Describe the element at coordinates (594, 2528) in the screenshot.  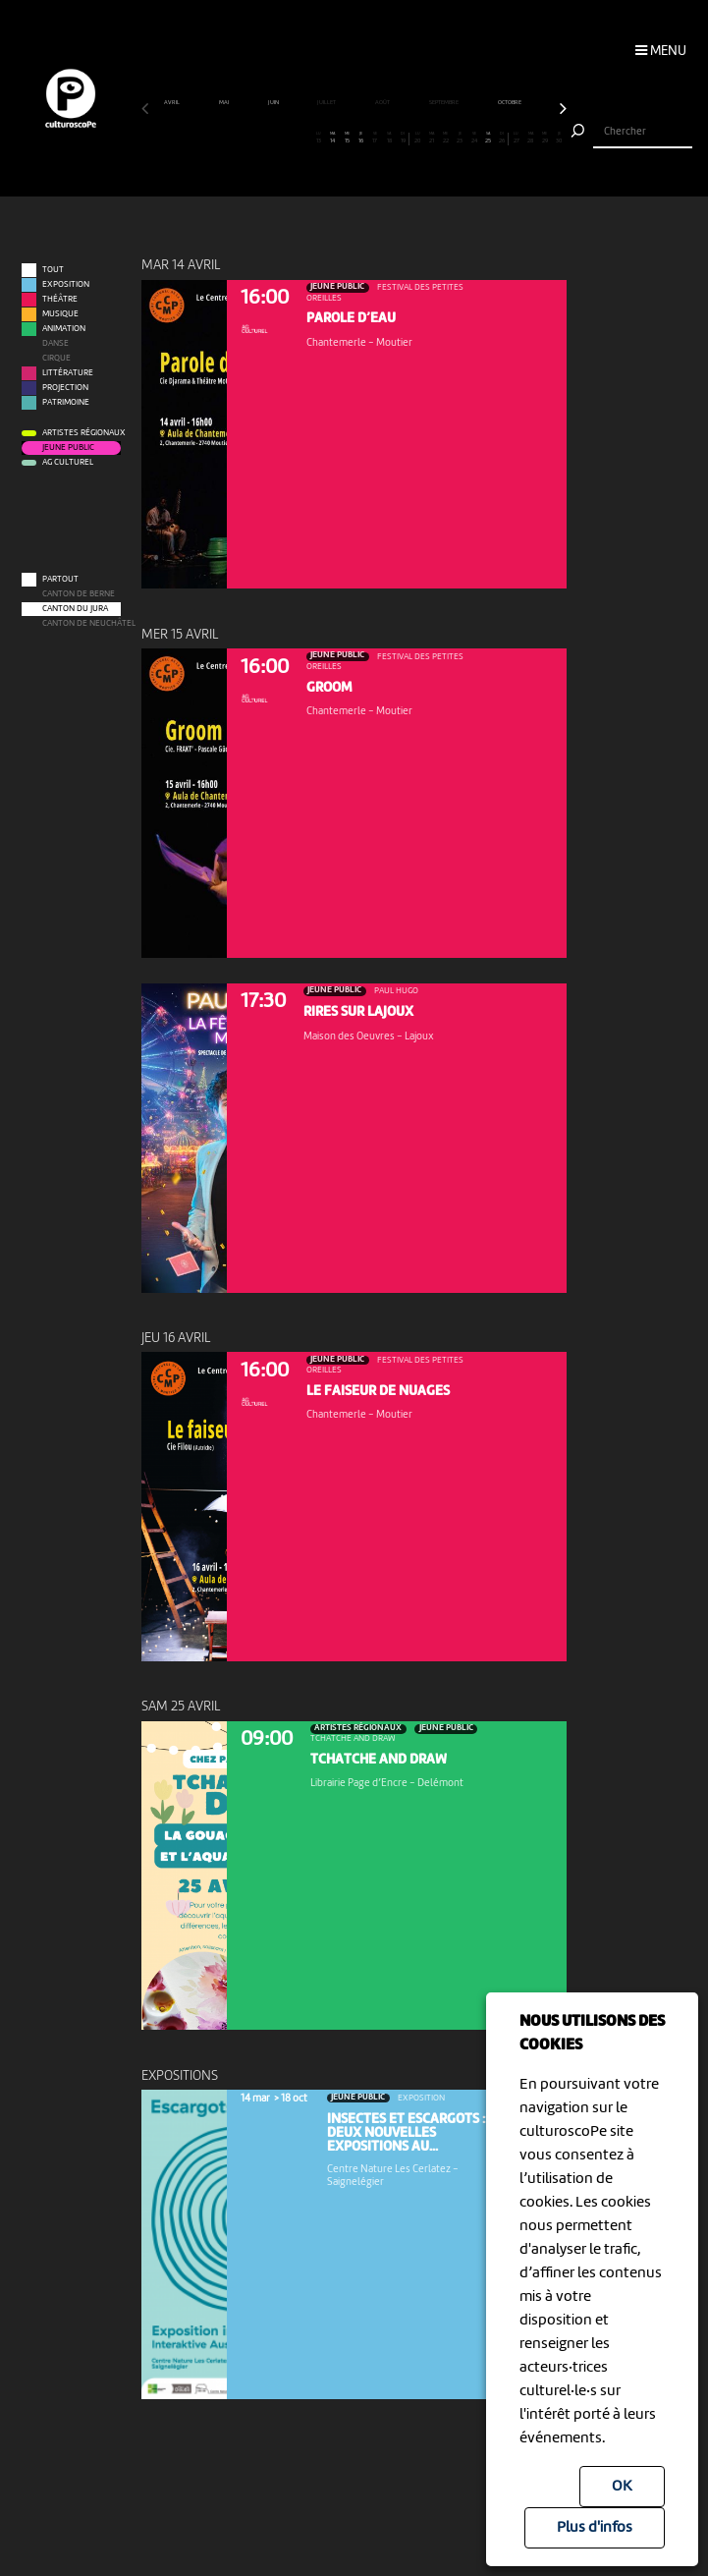
I see `Plus d'infos` at that location.